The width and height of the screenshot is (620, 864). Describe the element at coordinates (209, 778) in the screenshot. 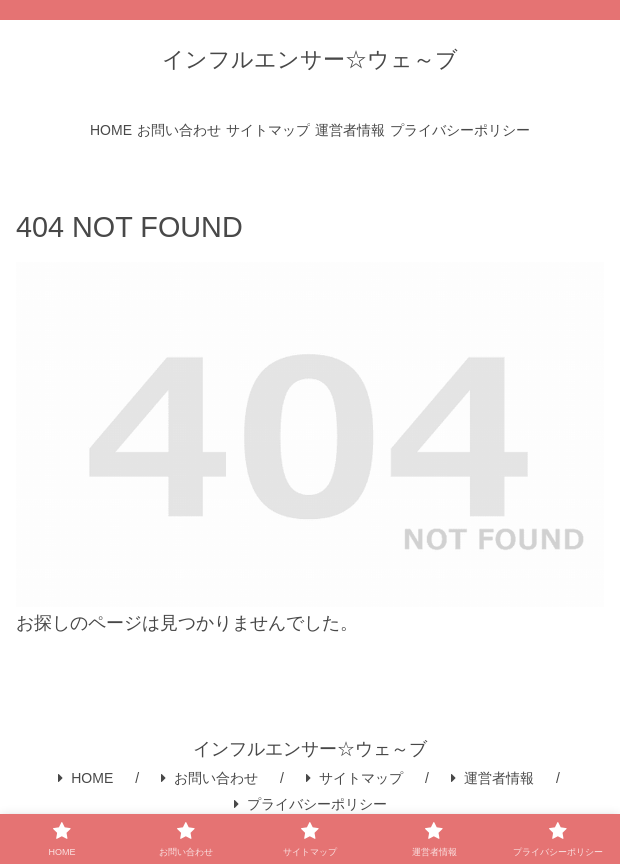

I see `お問い合わせ` at that location.